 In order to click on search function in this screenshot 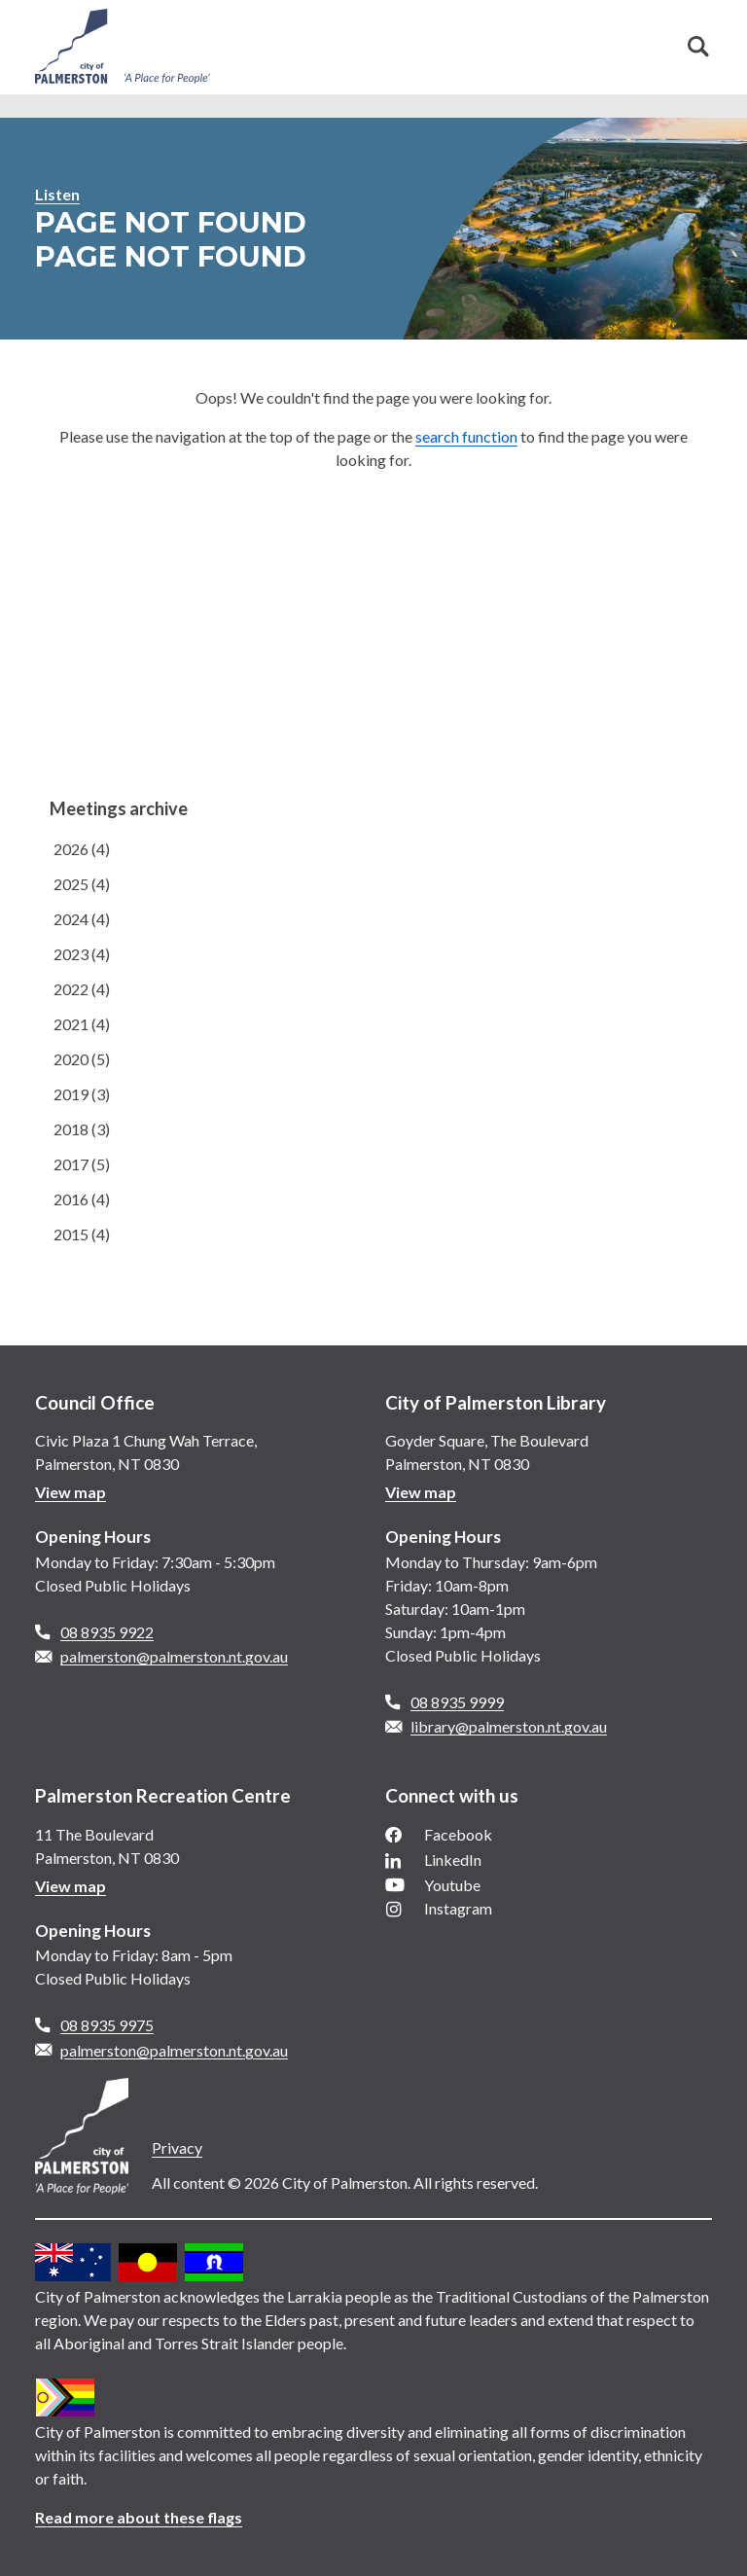, I will do `click(466, 436)`.